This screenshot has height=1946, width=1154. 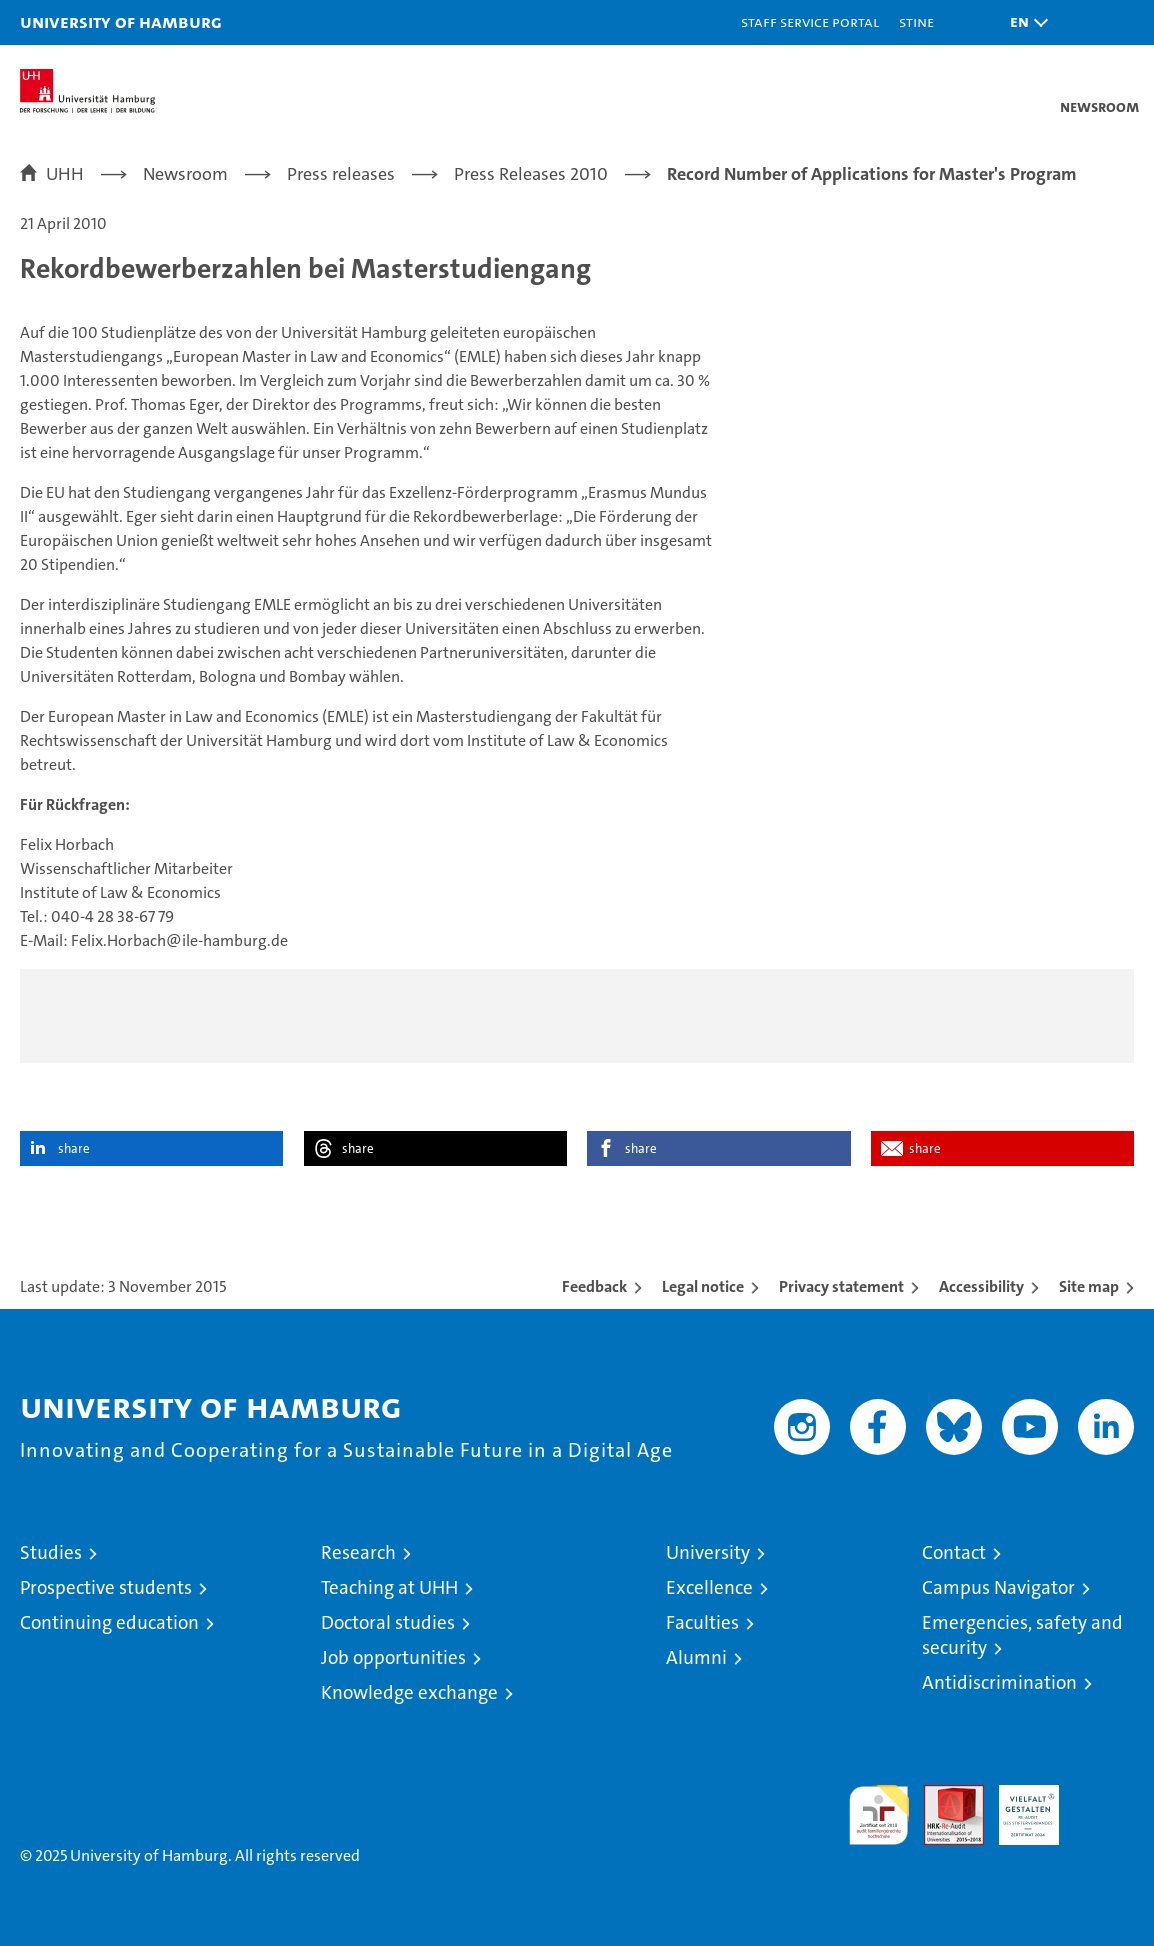 I want to click on Staff Service Portal, so click(x=810, y=21).